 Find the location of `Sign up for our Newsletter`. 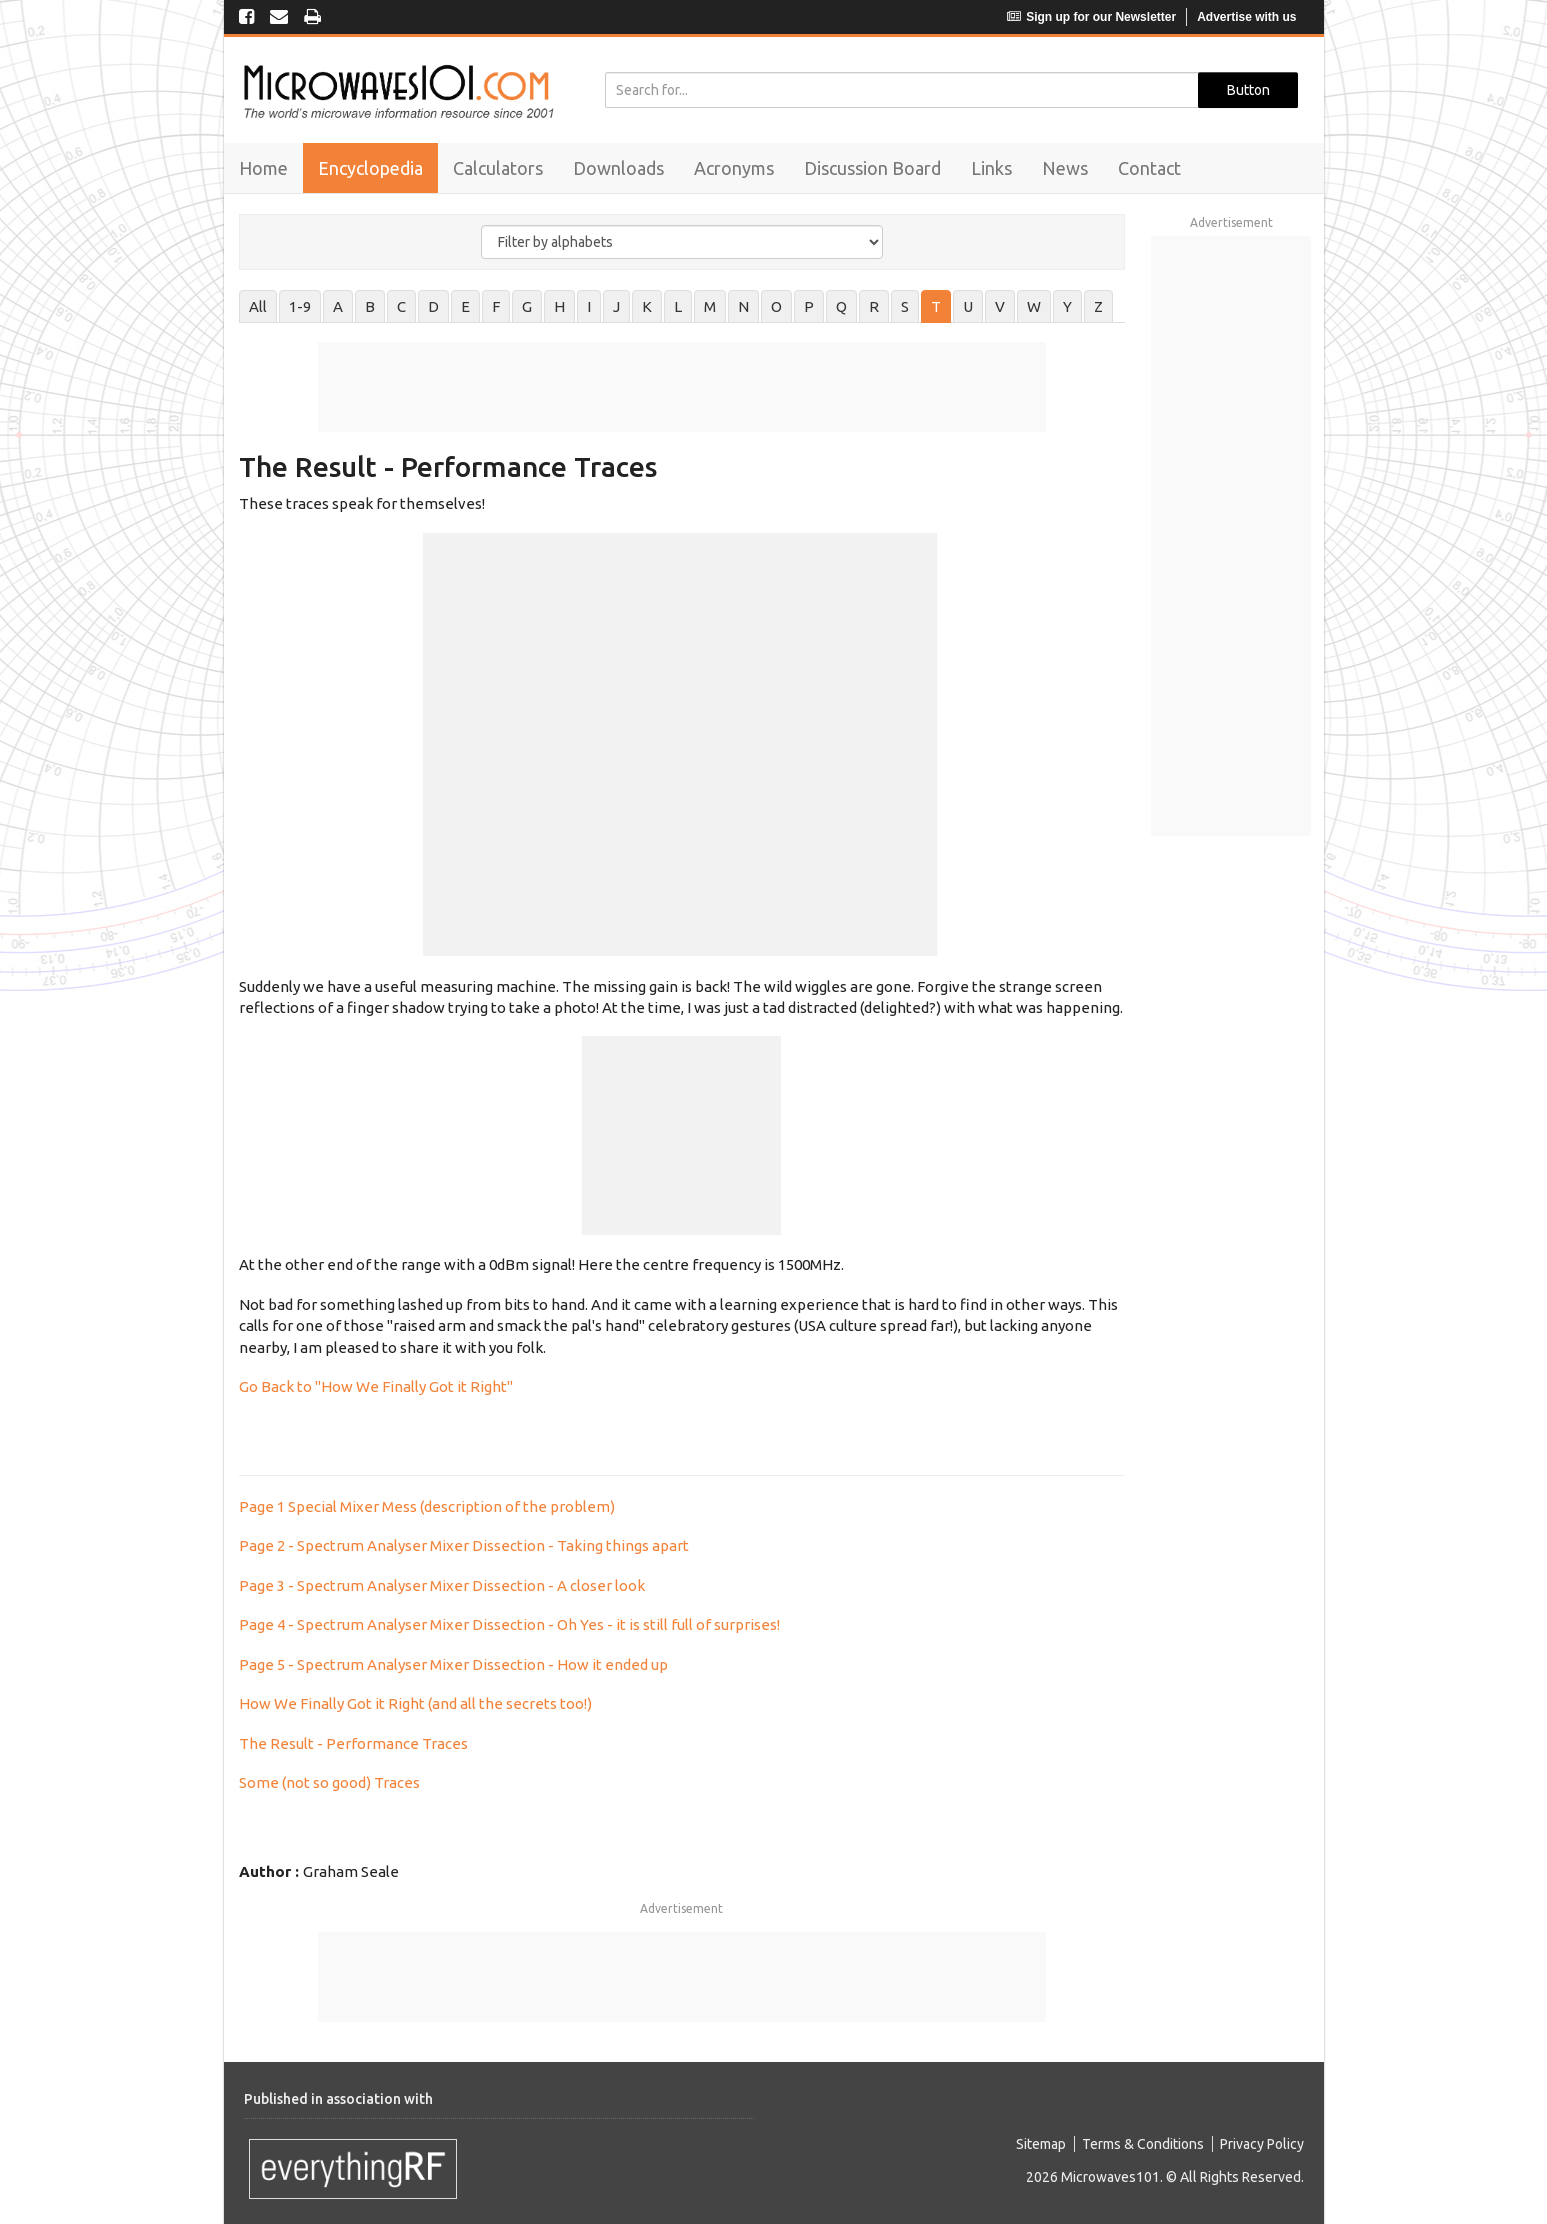

Sign up for our Newsletter is located at coordinates (1091, 17).